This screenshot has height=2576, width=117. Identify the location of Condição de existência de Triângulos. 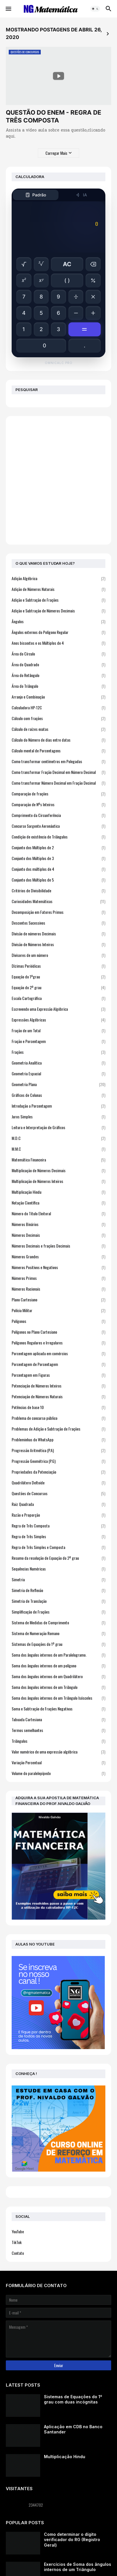
(58, 837).